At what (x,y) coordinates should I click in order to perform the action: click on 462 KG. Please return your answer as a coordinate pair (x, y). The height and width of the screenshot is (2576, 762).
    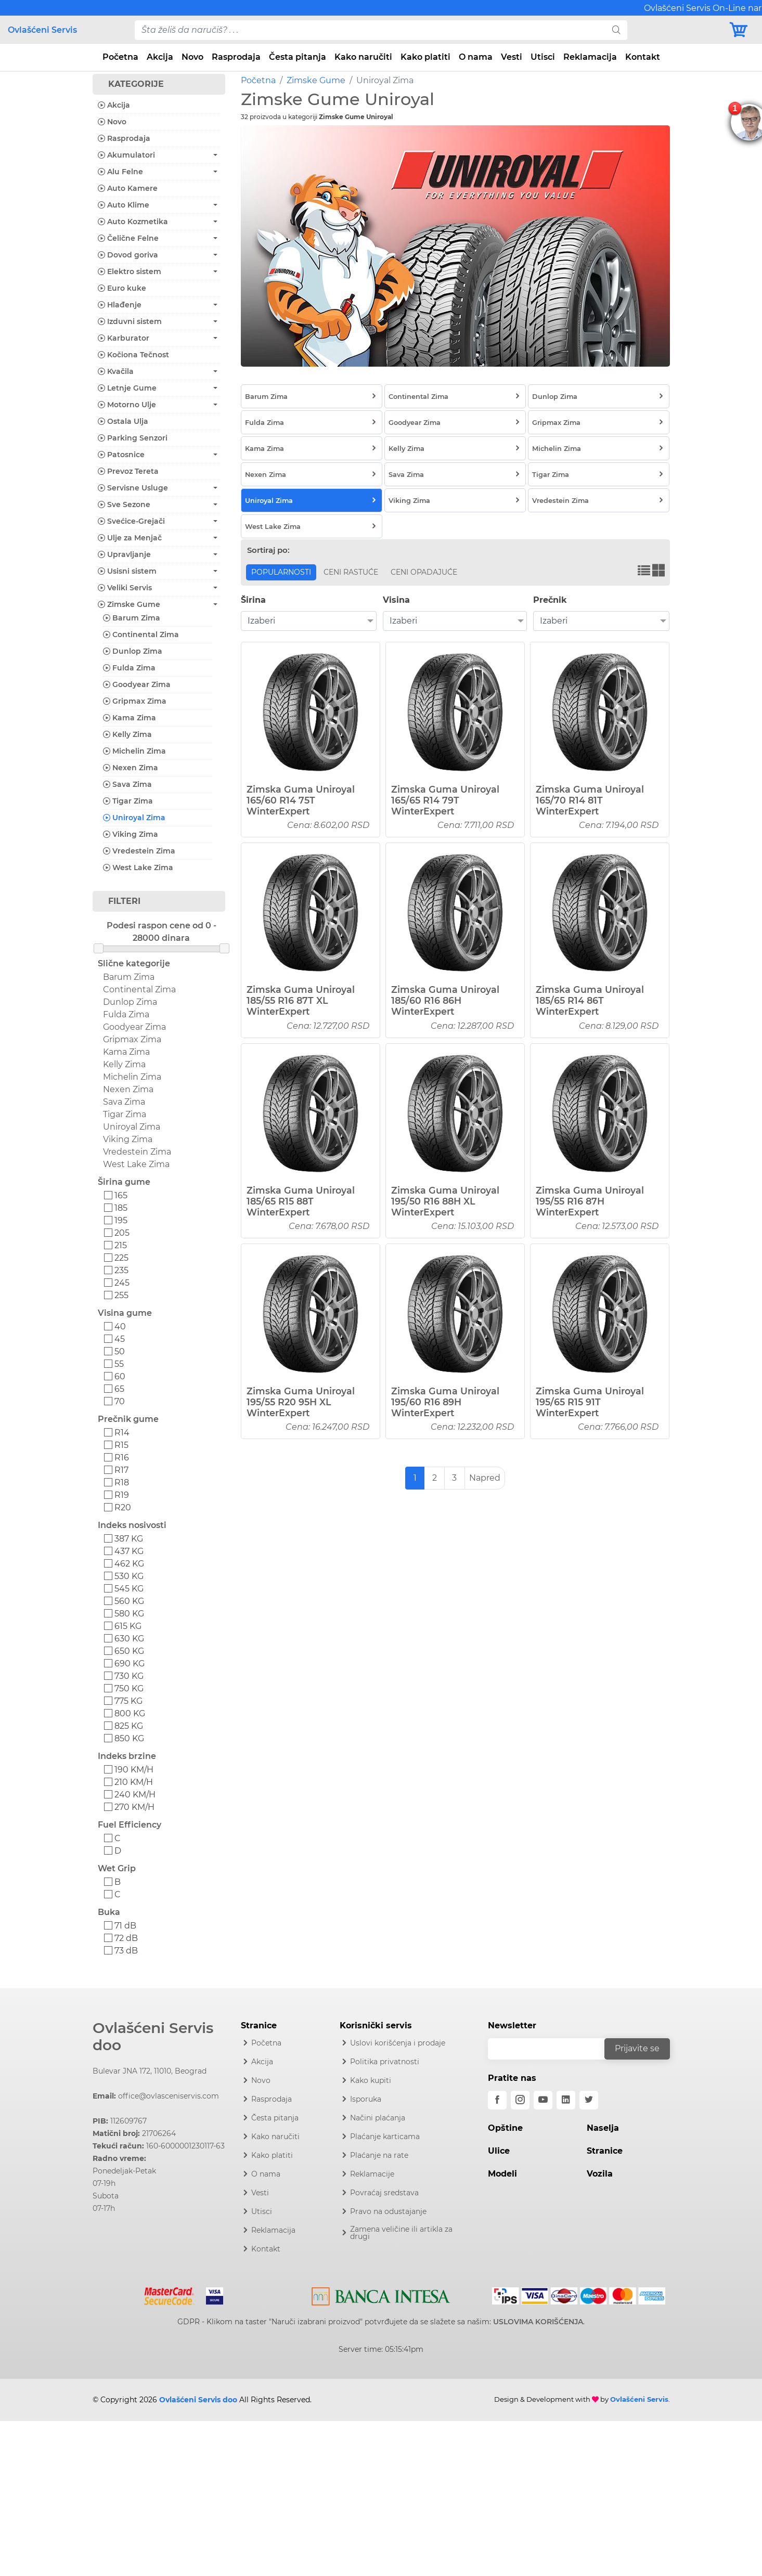
    Looking at the image, I should click on (129, 1564).